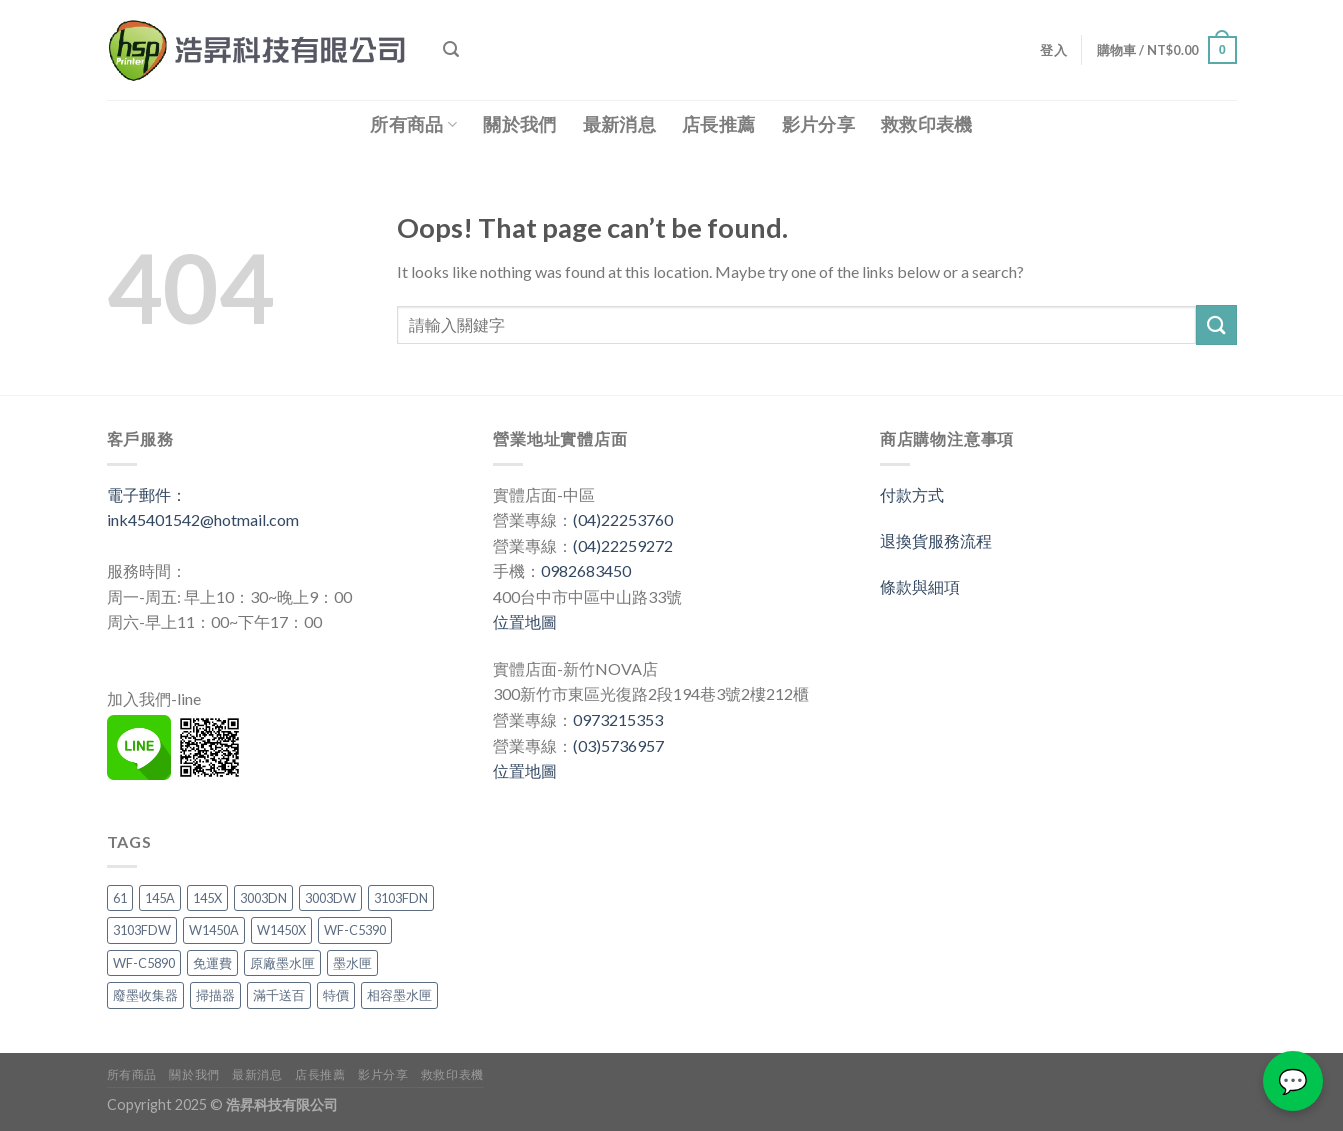  What do you see at coordinates (120, 898) in the screenshot?
I see `61 [61 (1 項商品)]` at bounding box center [120, 898].